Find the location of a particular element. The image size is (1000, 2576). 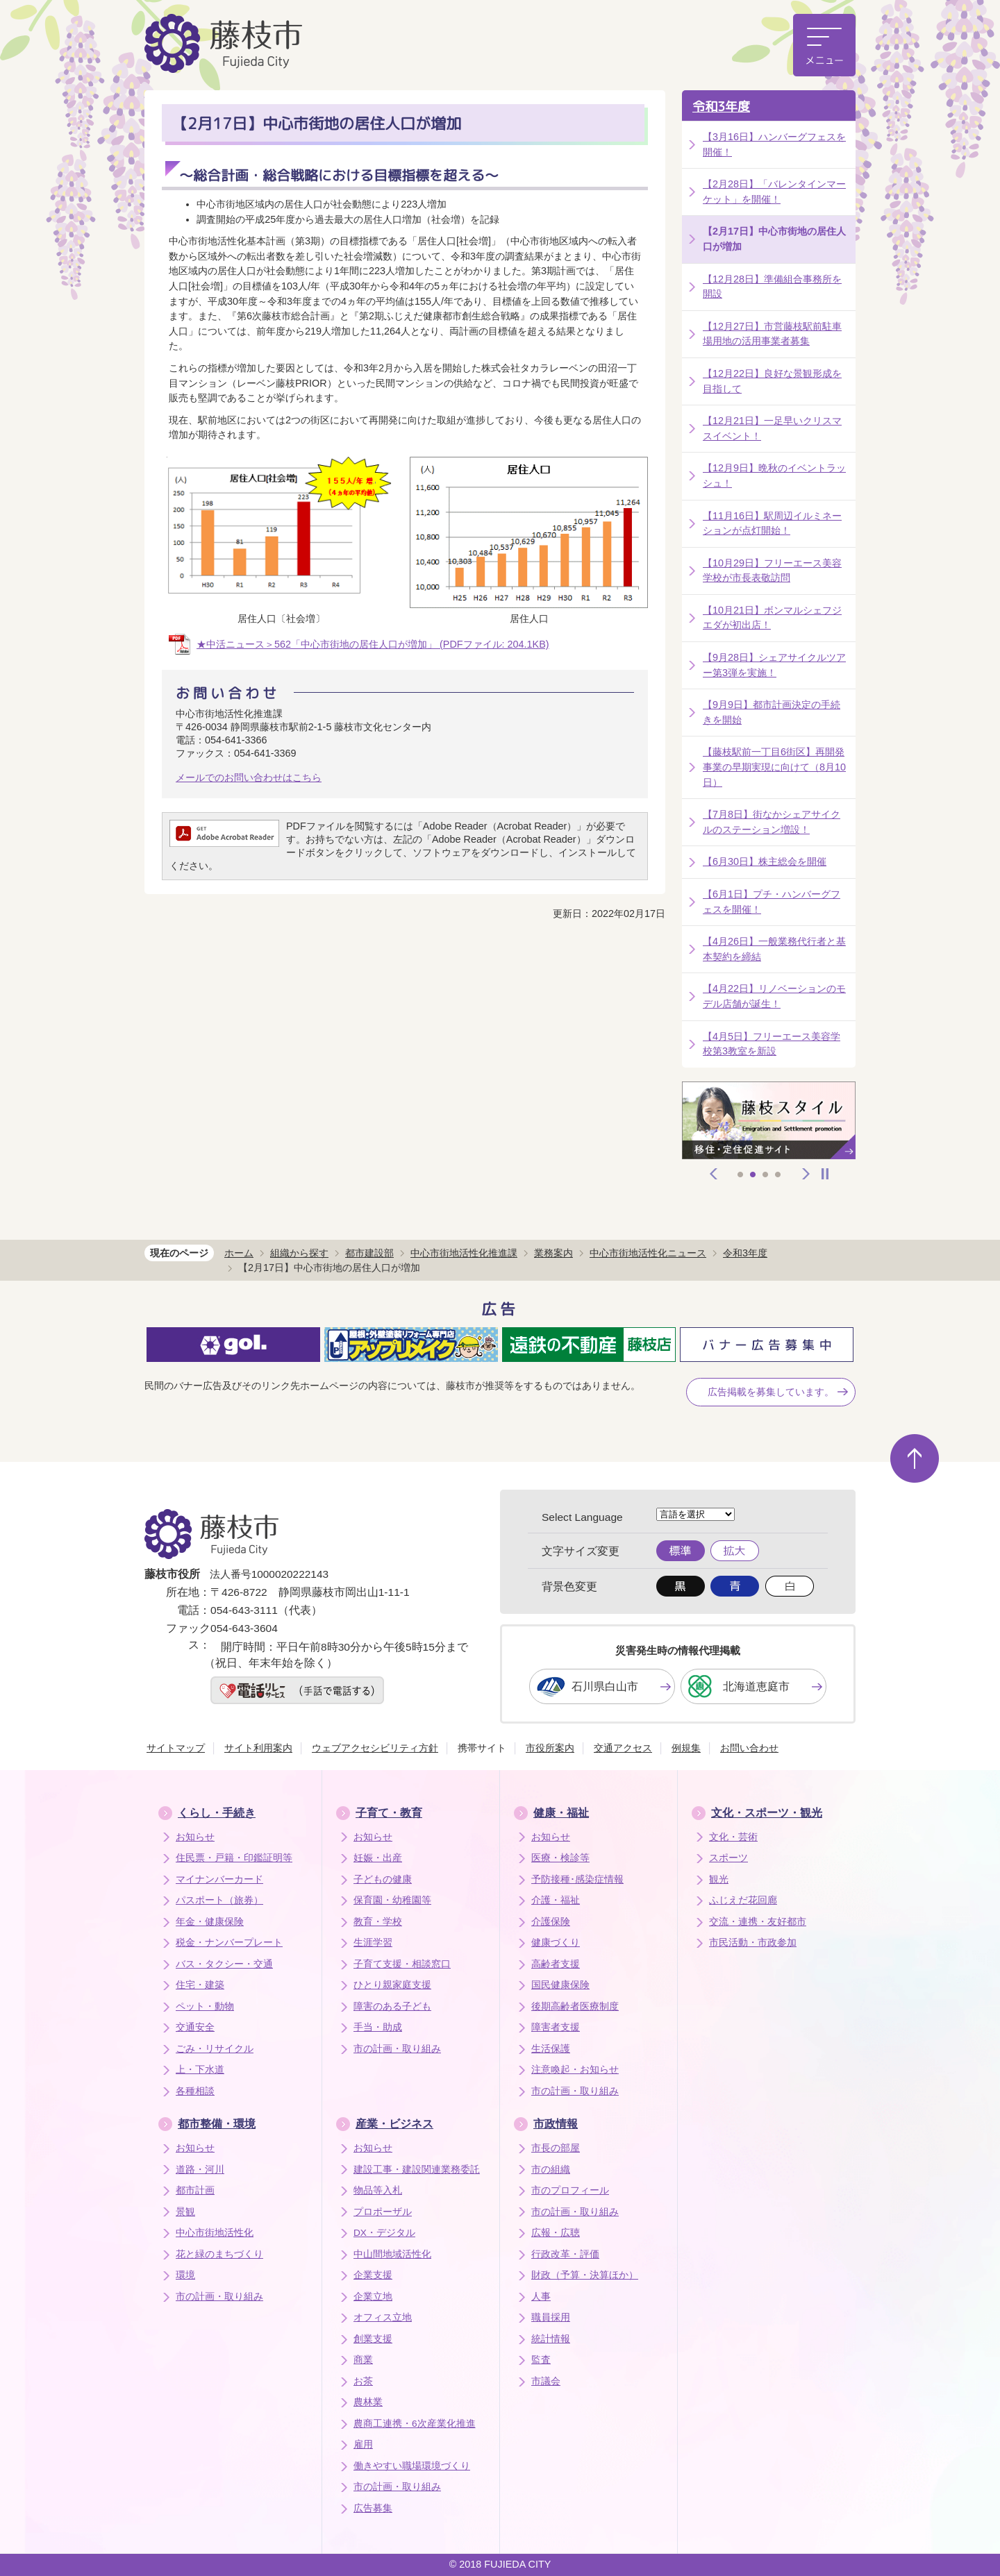

市長の部屋 is located at coordinates (555, 2148).